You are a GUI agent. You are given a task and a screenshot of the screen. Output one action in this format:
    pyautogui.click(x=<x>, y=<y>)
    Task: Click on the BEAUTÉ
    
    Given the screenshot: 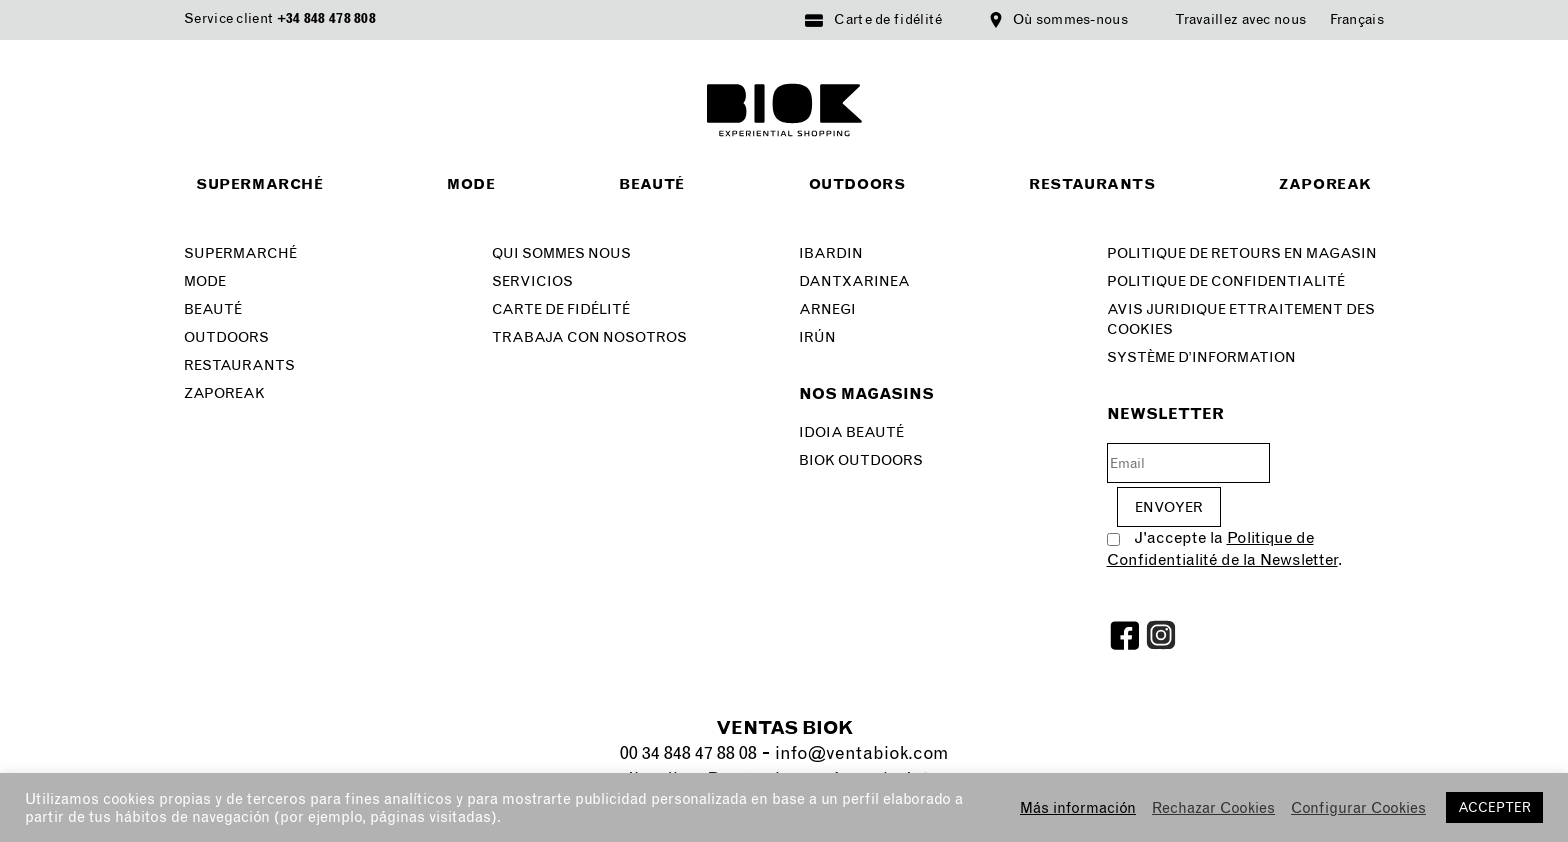 What is the action you would take?
    pyautogui.click(x=213, y=309)
    